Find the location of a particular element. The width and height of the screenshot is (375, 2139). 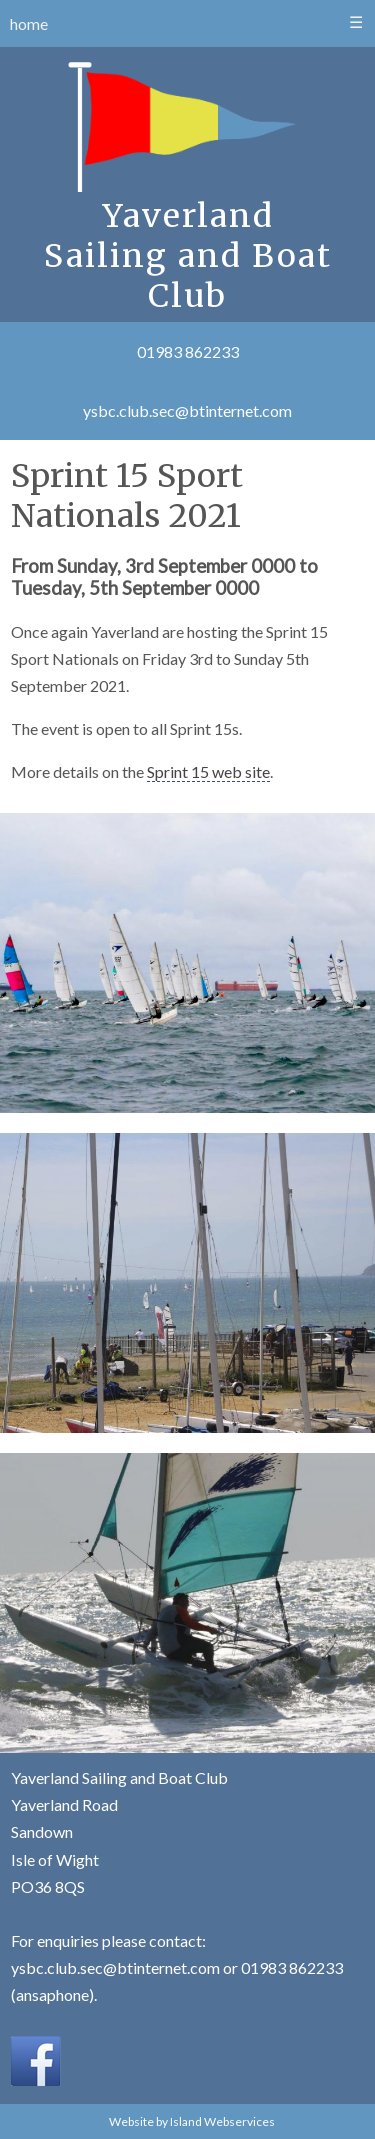

Website by Island Webservices is located at coordinates (192, 2121).